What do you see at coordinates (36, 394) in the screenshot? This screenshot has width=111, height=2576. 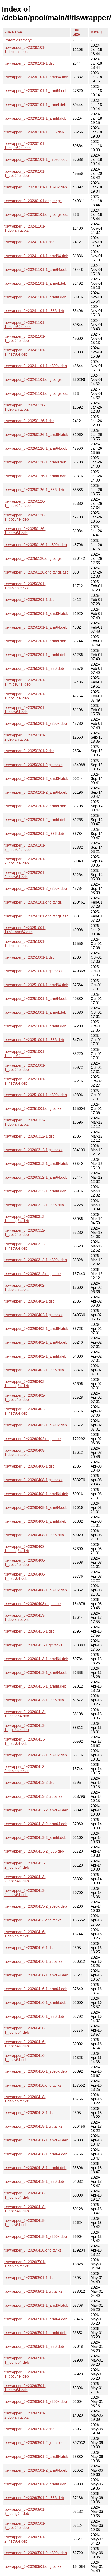 I see `tlswrapper_0~20241101.orig.tar.gz.asc` at bounding box center [36, 394].